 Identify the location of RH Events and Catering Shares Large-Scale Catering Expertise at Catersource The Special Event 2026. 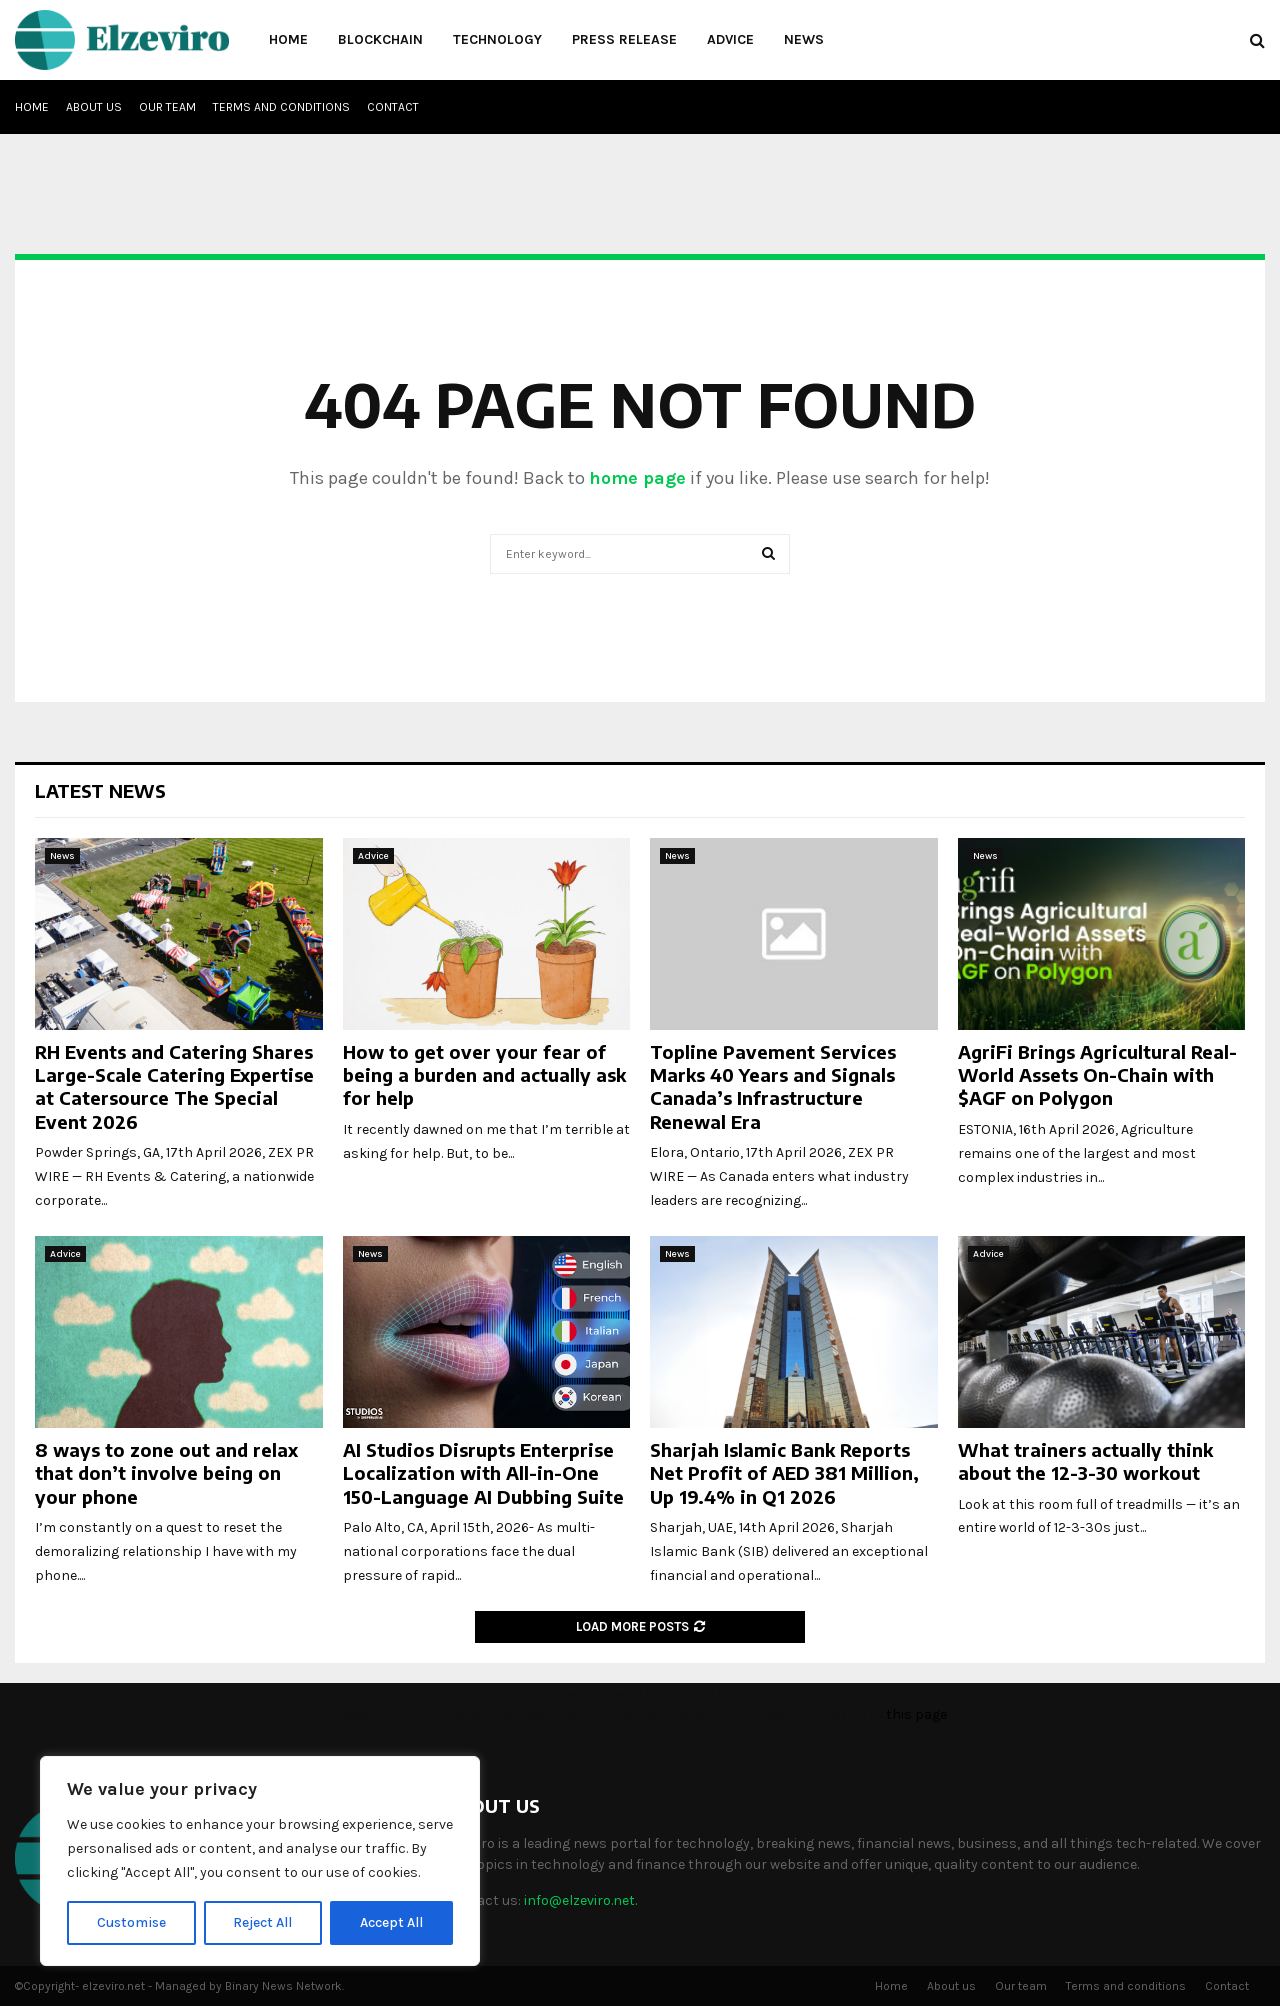
(174, 1086).